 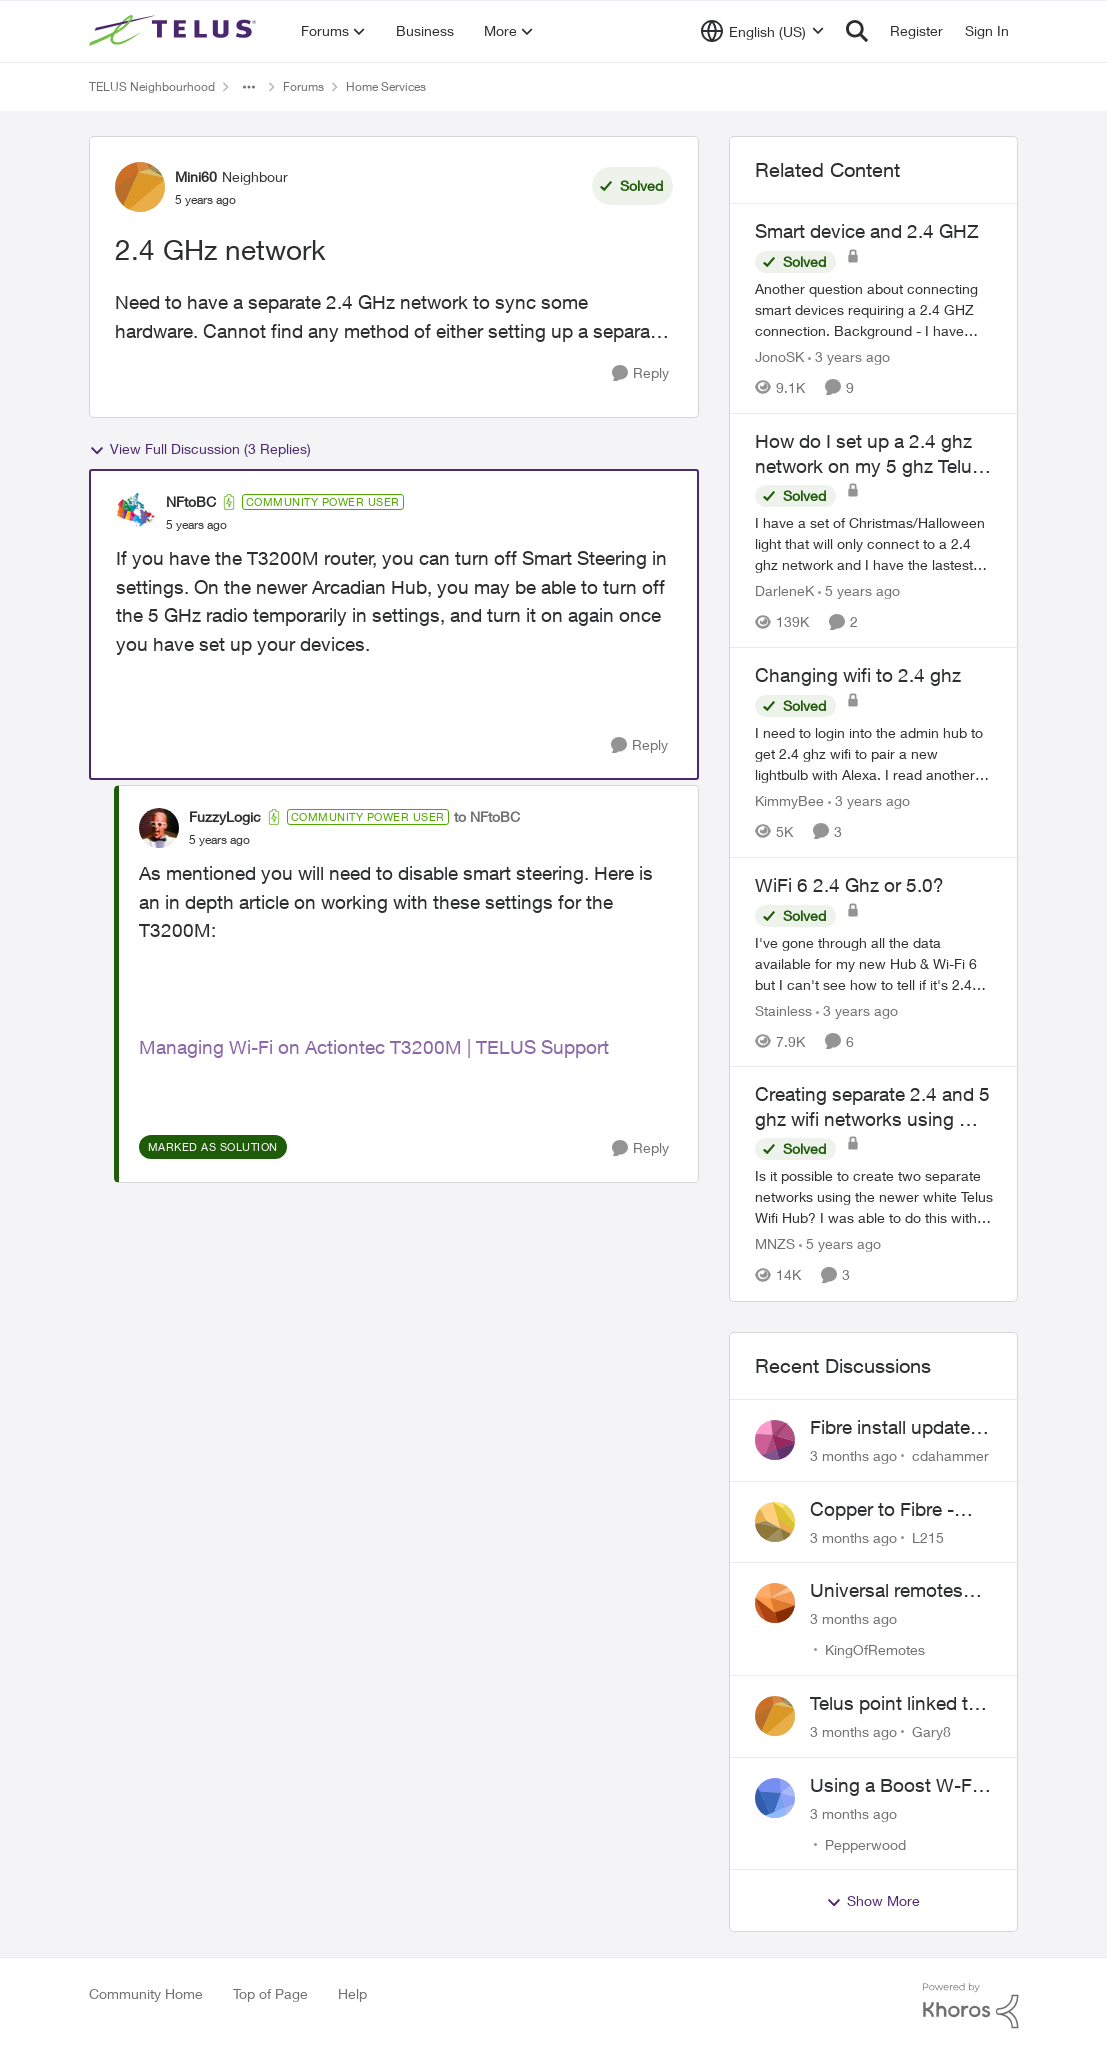 What do you see at coordinates (191, 501) in the screenshot?
I see `NFtoBC [View Profile: NFtoBC, Rank: Community Power User]` at bounding box center [191, 501].